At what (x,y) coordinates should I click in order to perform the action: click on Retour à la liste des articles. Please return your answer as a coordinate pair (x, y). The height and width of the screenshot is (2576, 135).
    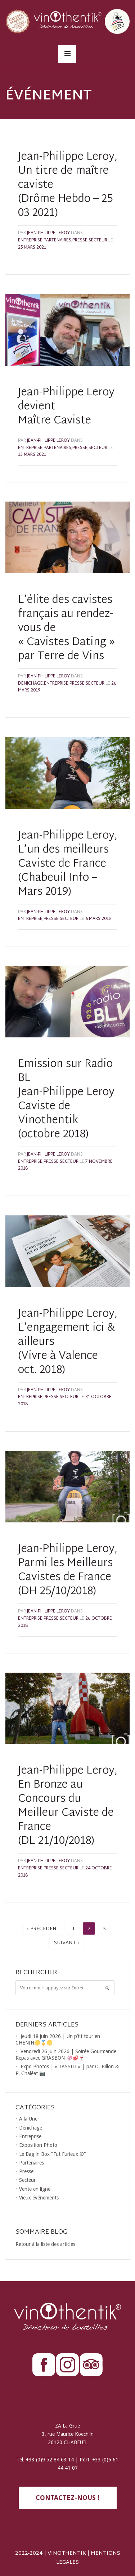
    Looking at the image, I should click on (45, 2244).